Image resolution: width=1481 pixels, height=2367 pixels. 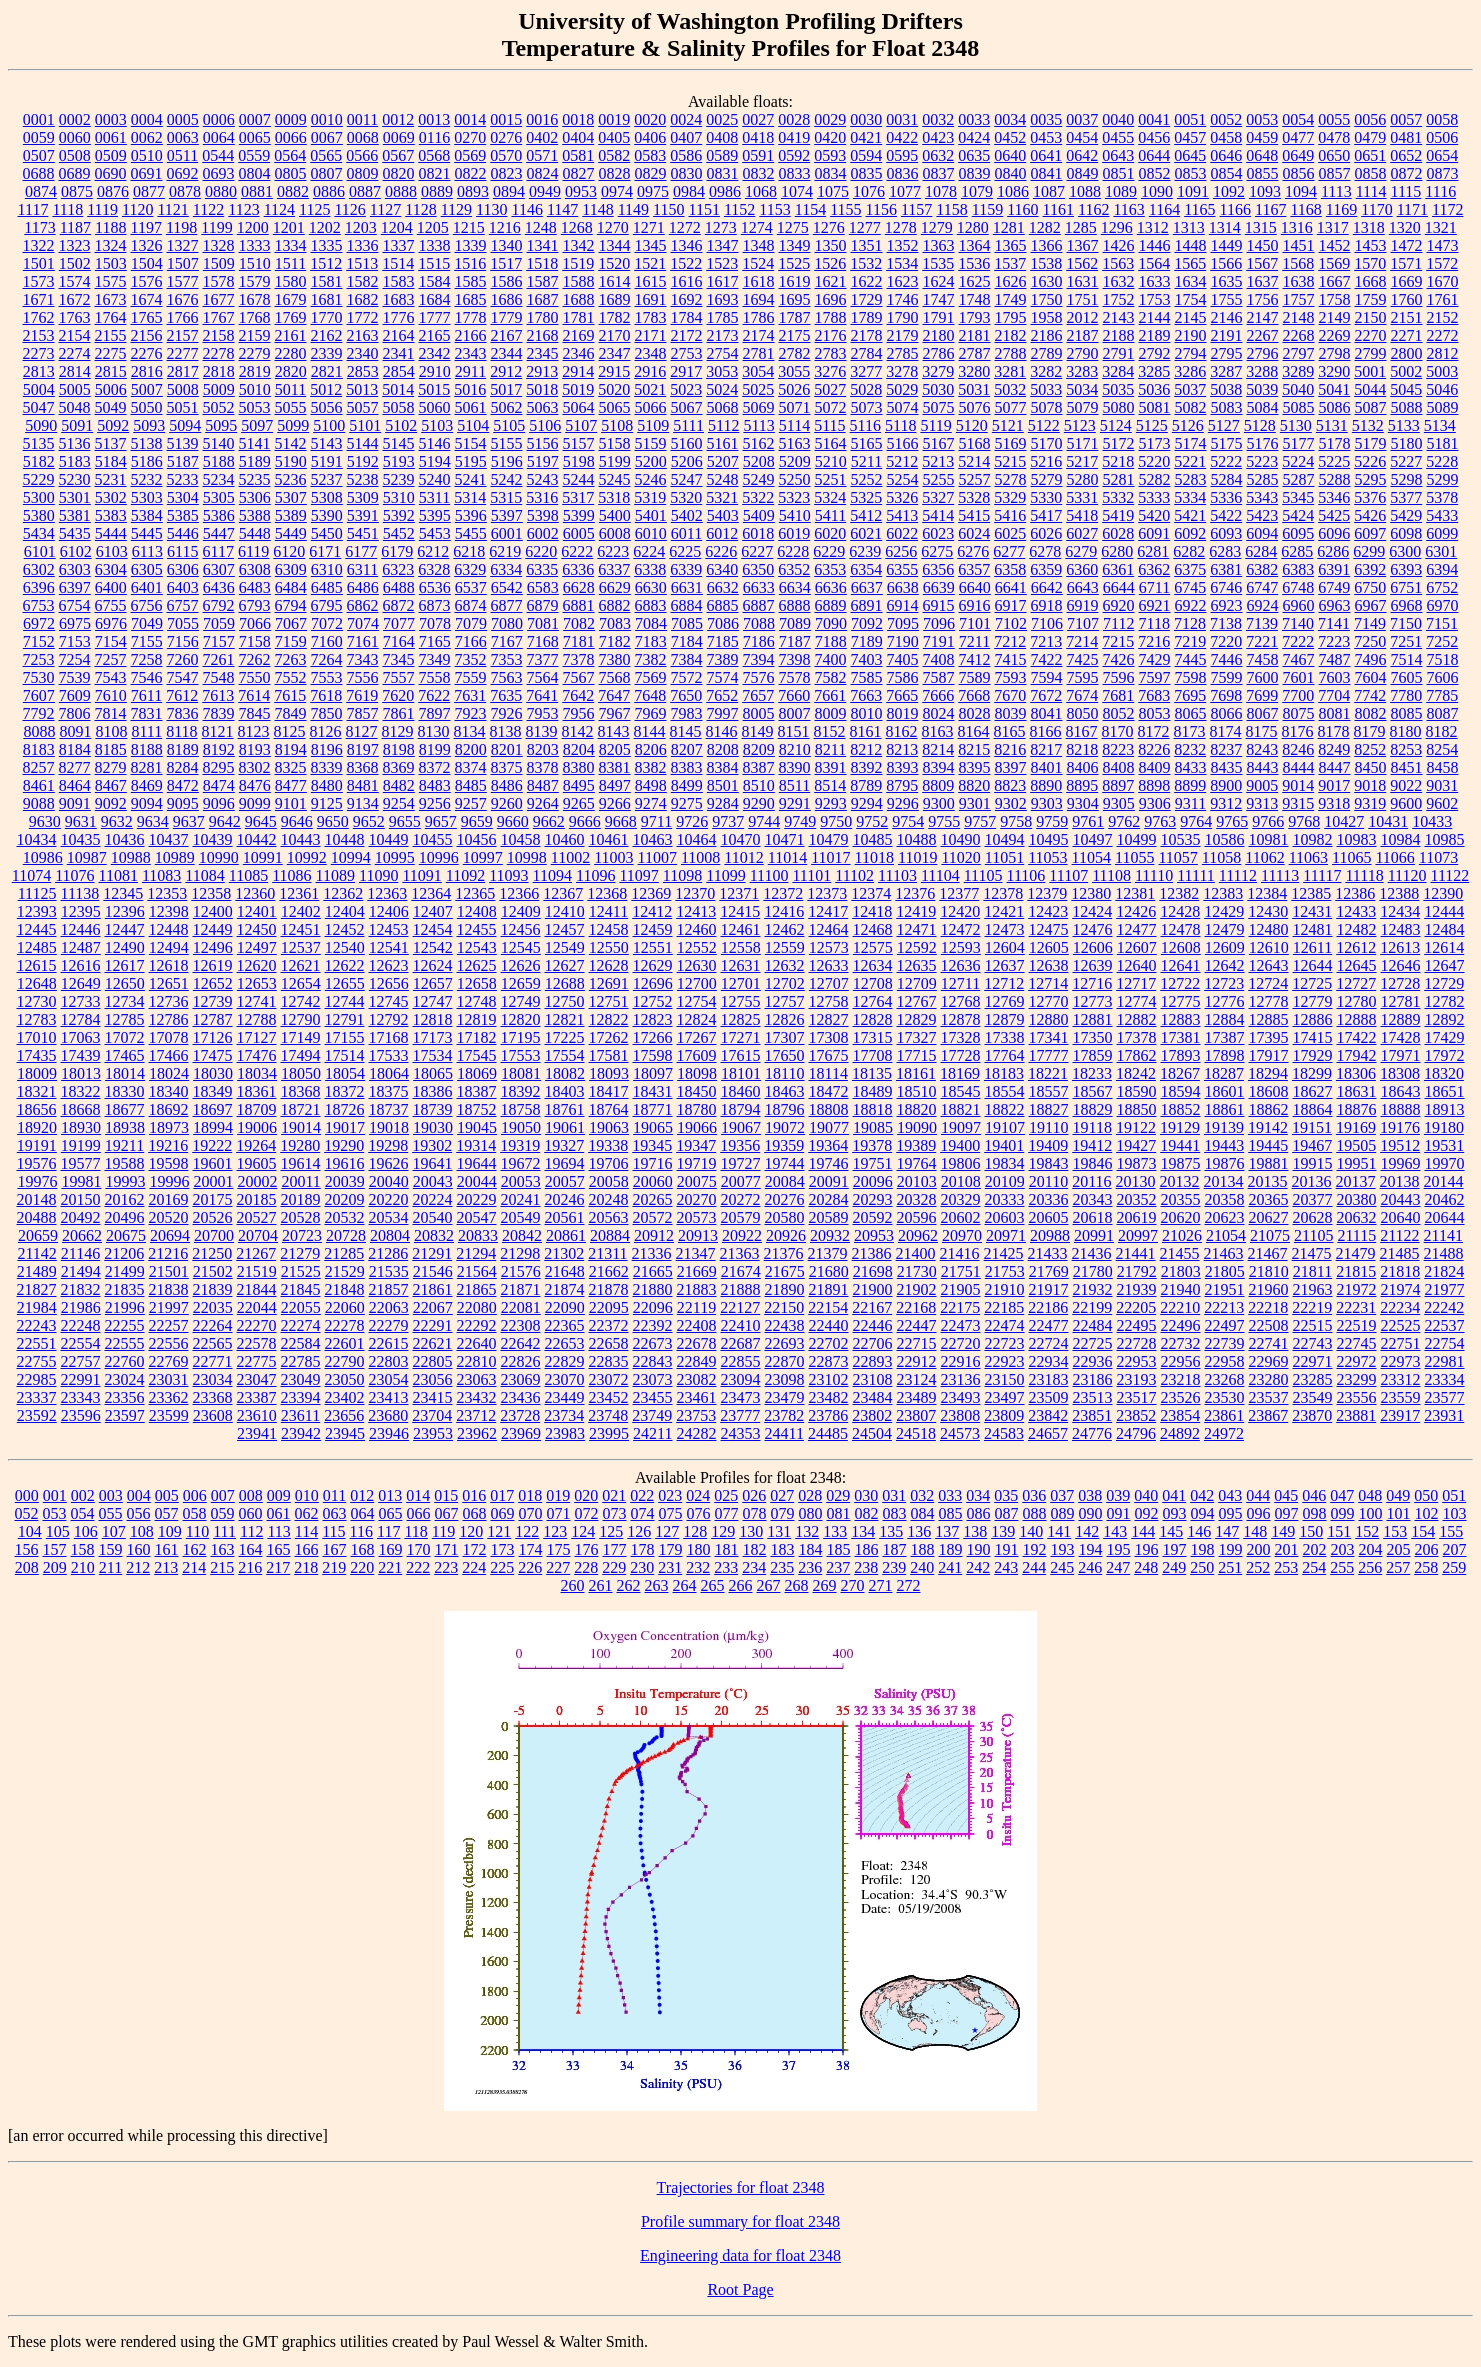 I want to click on 1450, so click(x=1263, y=245).